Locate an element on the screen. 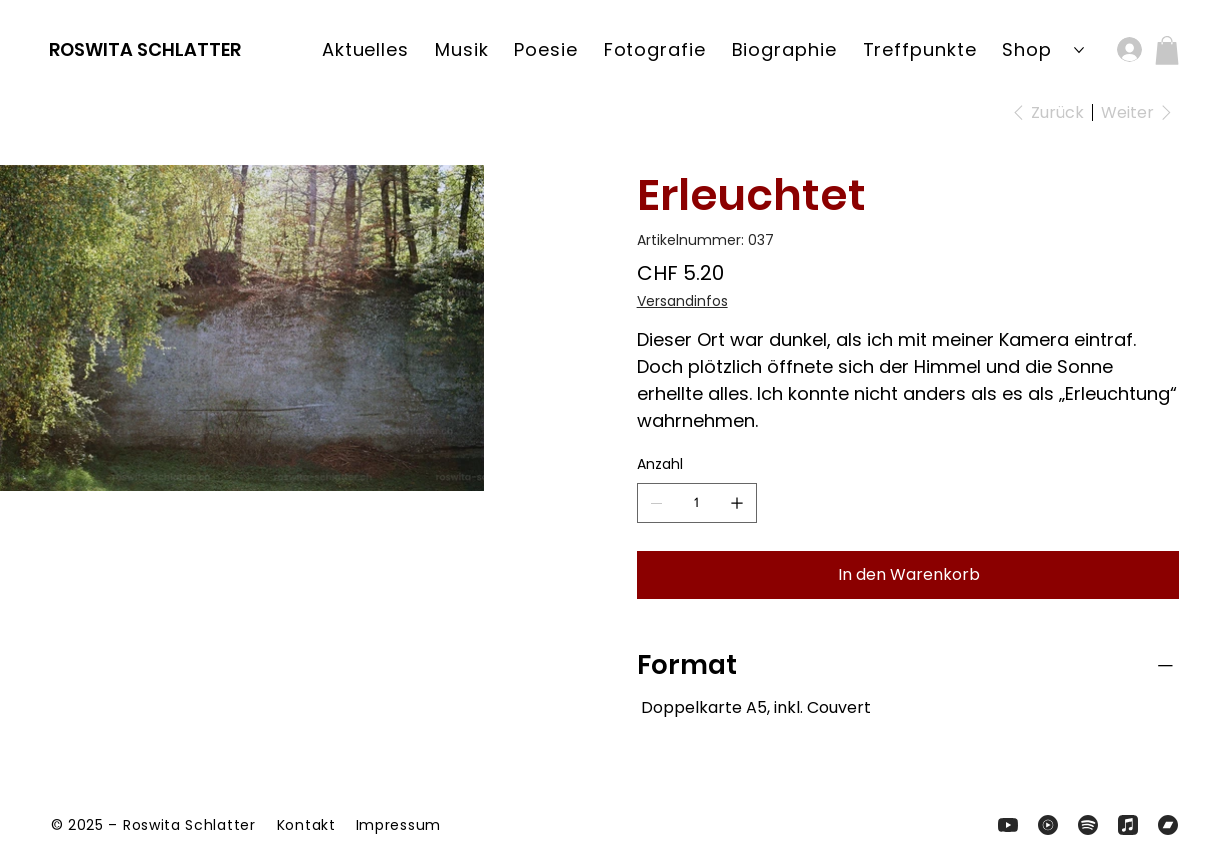  [Shop-Seiten] is located at coordinates (1079, 50).